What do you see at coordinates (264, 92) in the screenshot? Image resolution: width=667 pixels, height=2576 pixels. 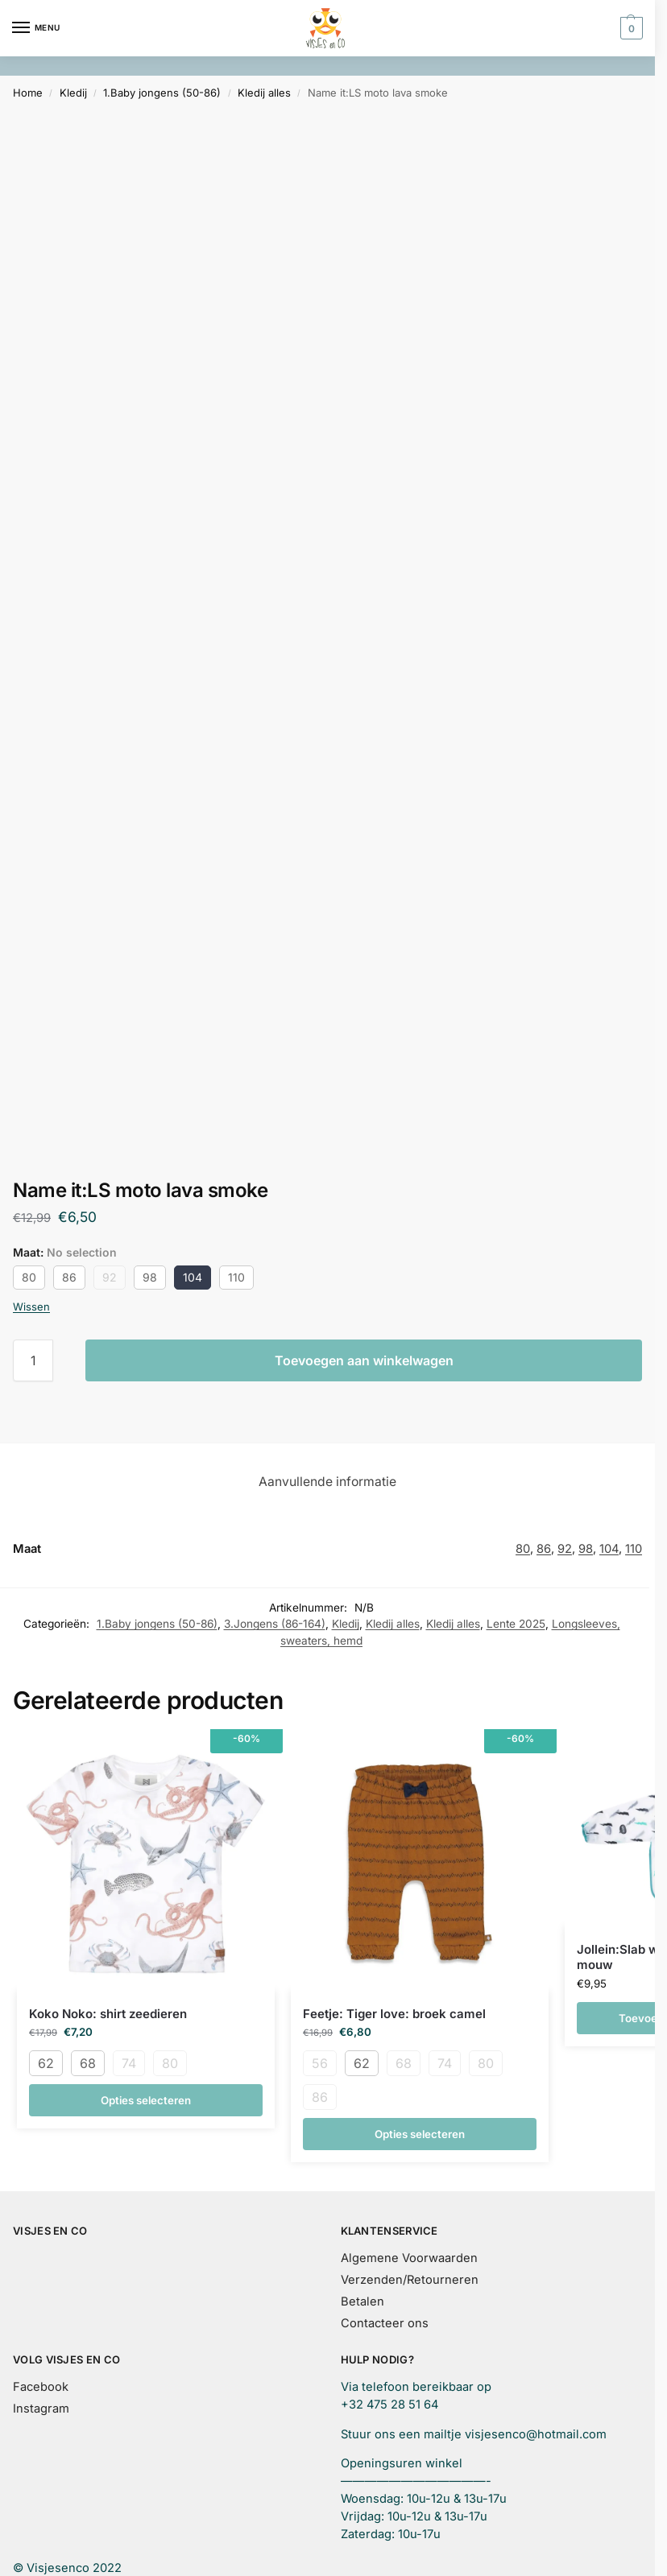 I see `Kledij alles` at bounding box center [264, 92].